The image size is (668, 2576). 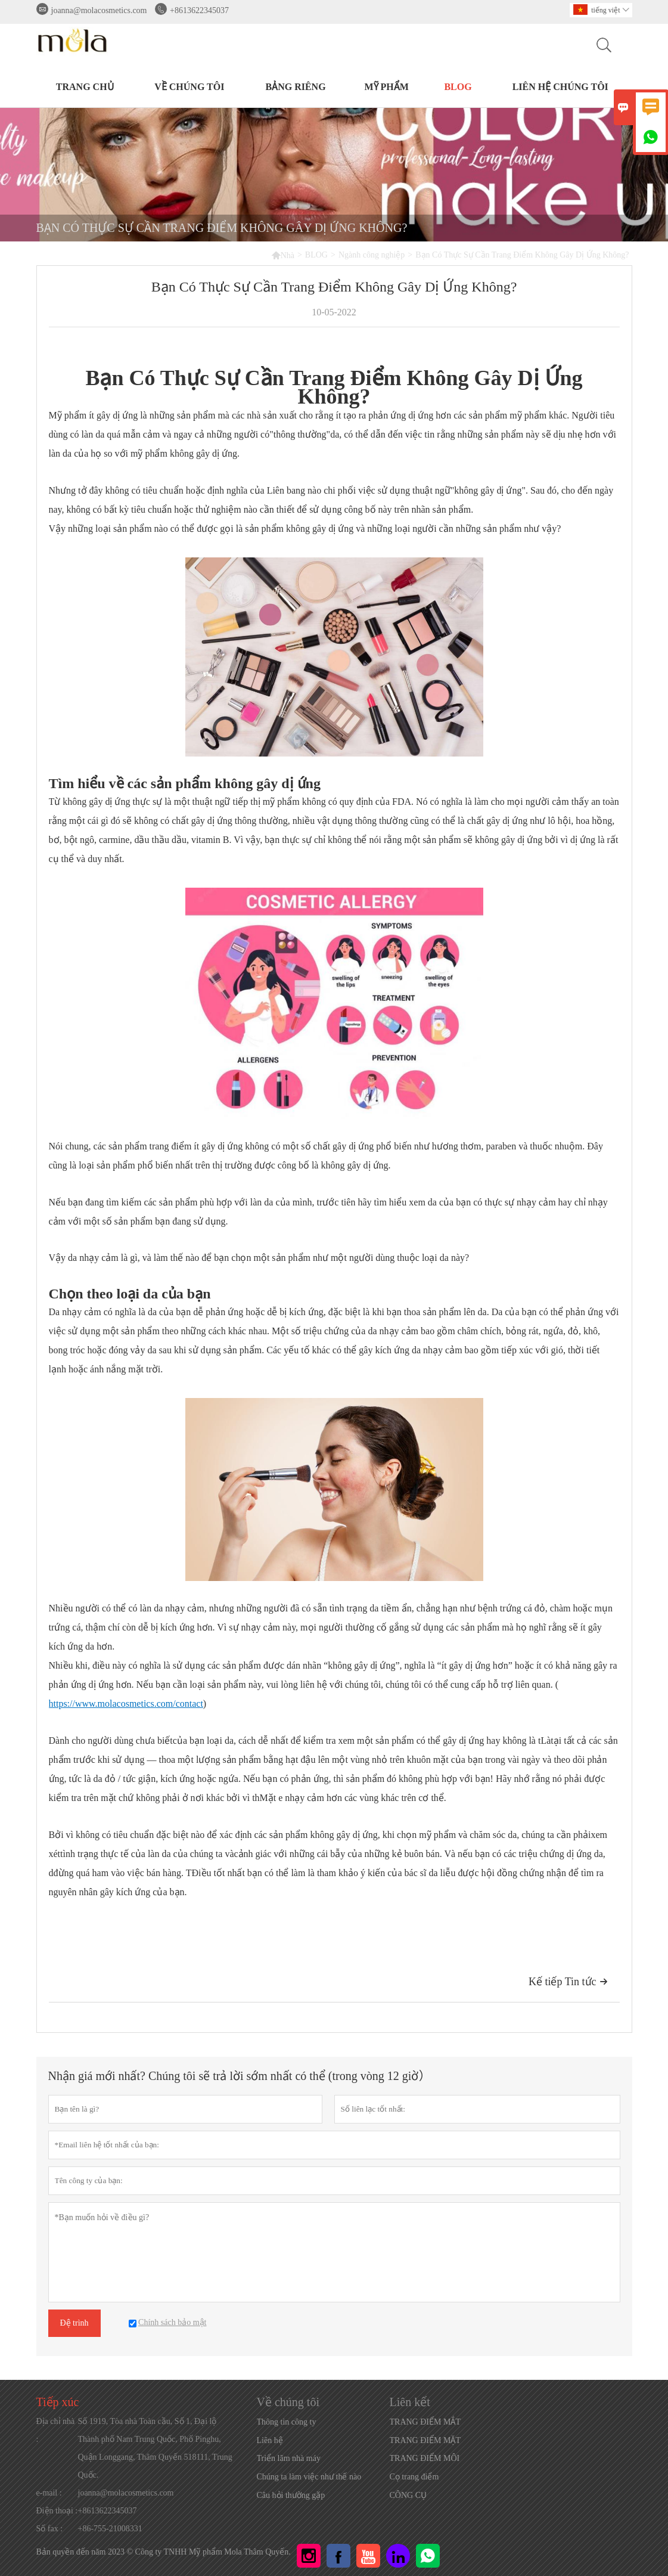 I want to click on Thông tin công ty, so click(x=286, y=2421).